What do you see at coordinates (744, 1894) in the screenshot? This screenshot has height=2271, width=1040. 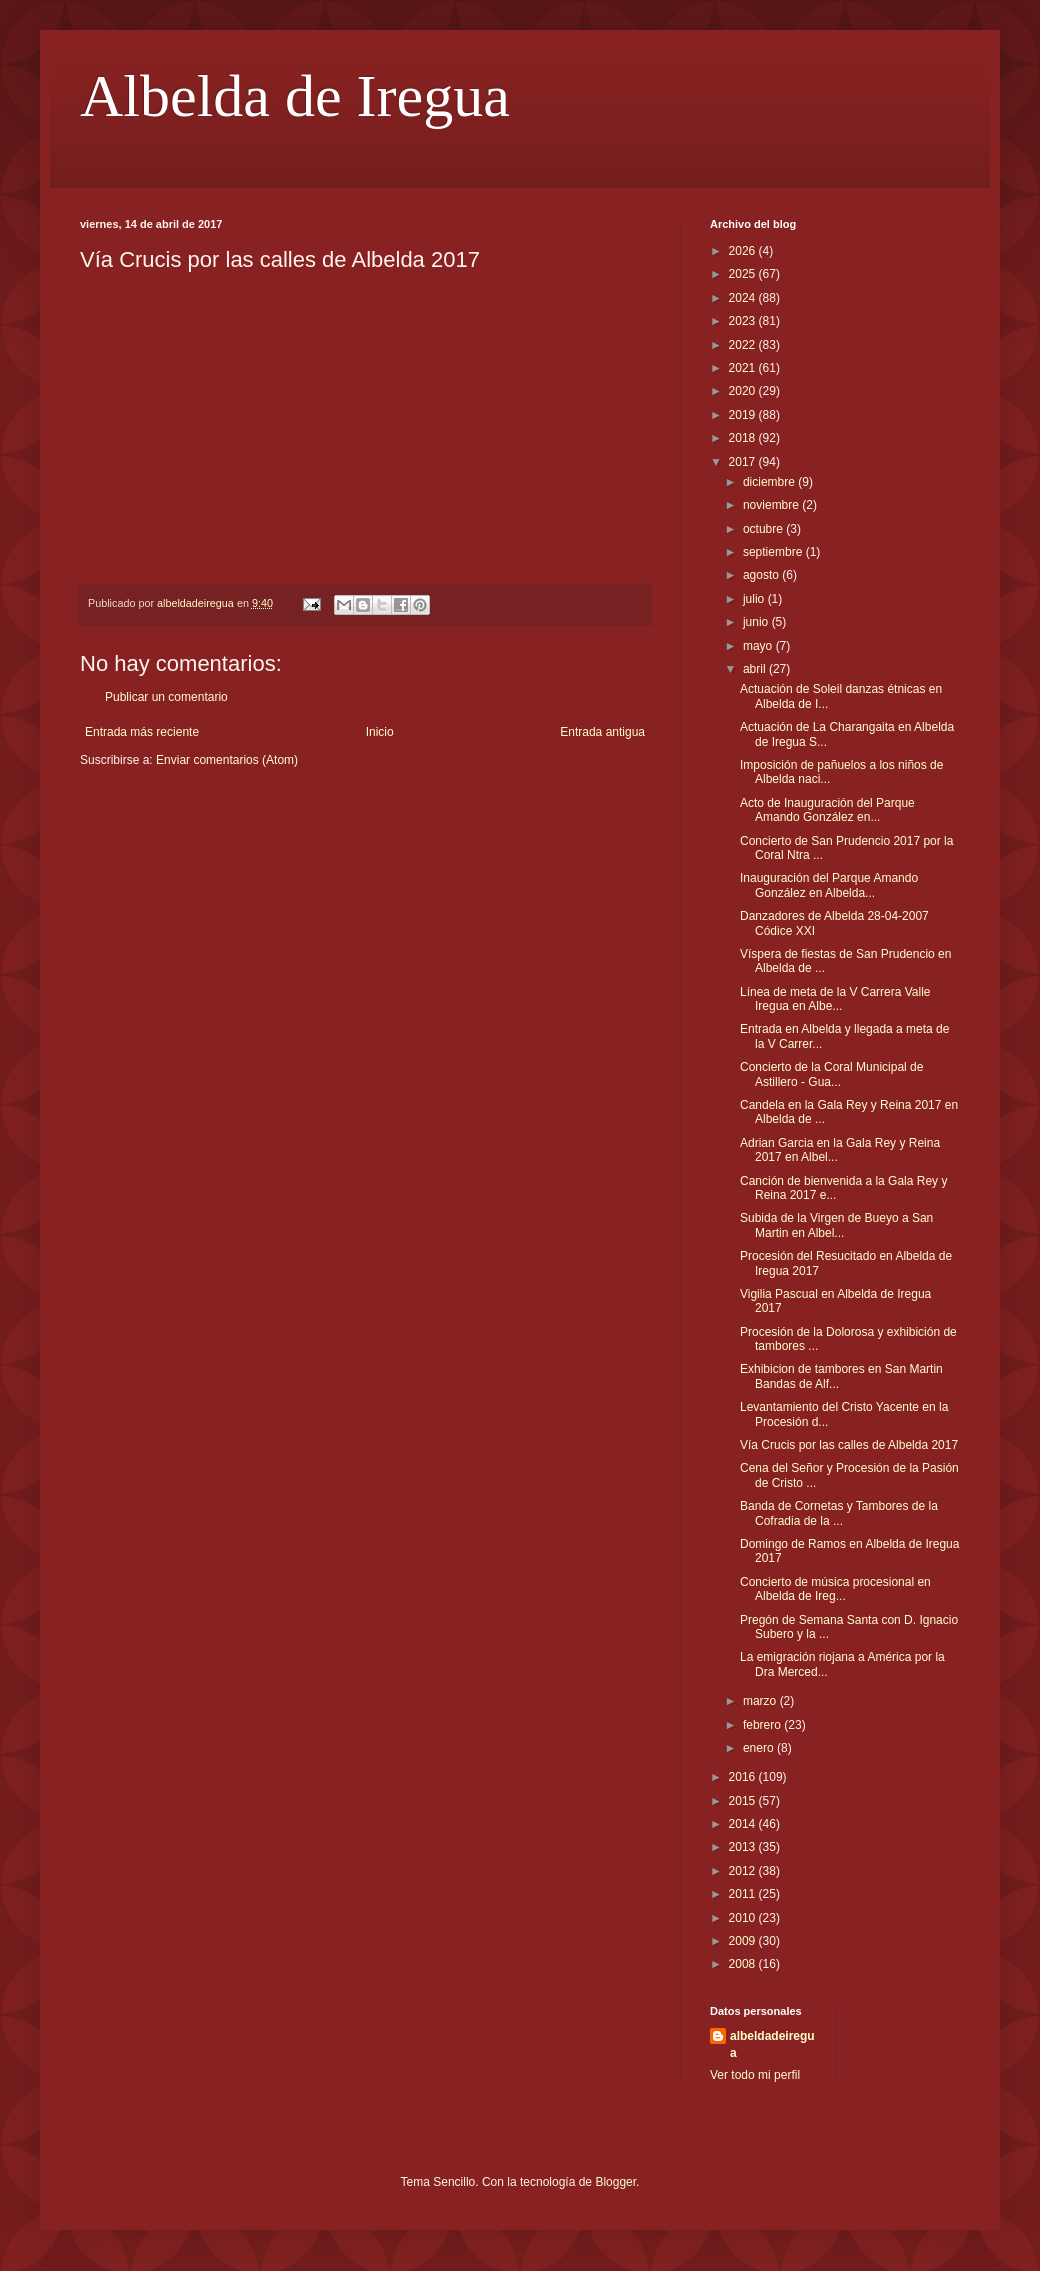 I see `2011` at bounding box center [744, 1894].